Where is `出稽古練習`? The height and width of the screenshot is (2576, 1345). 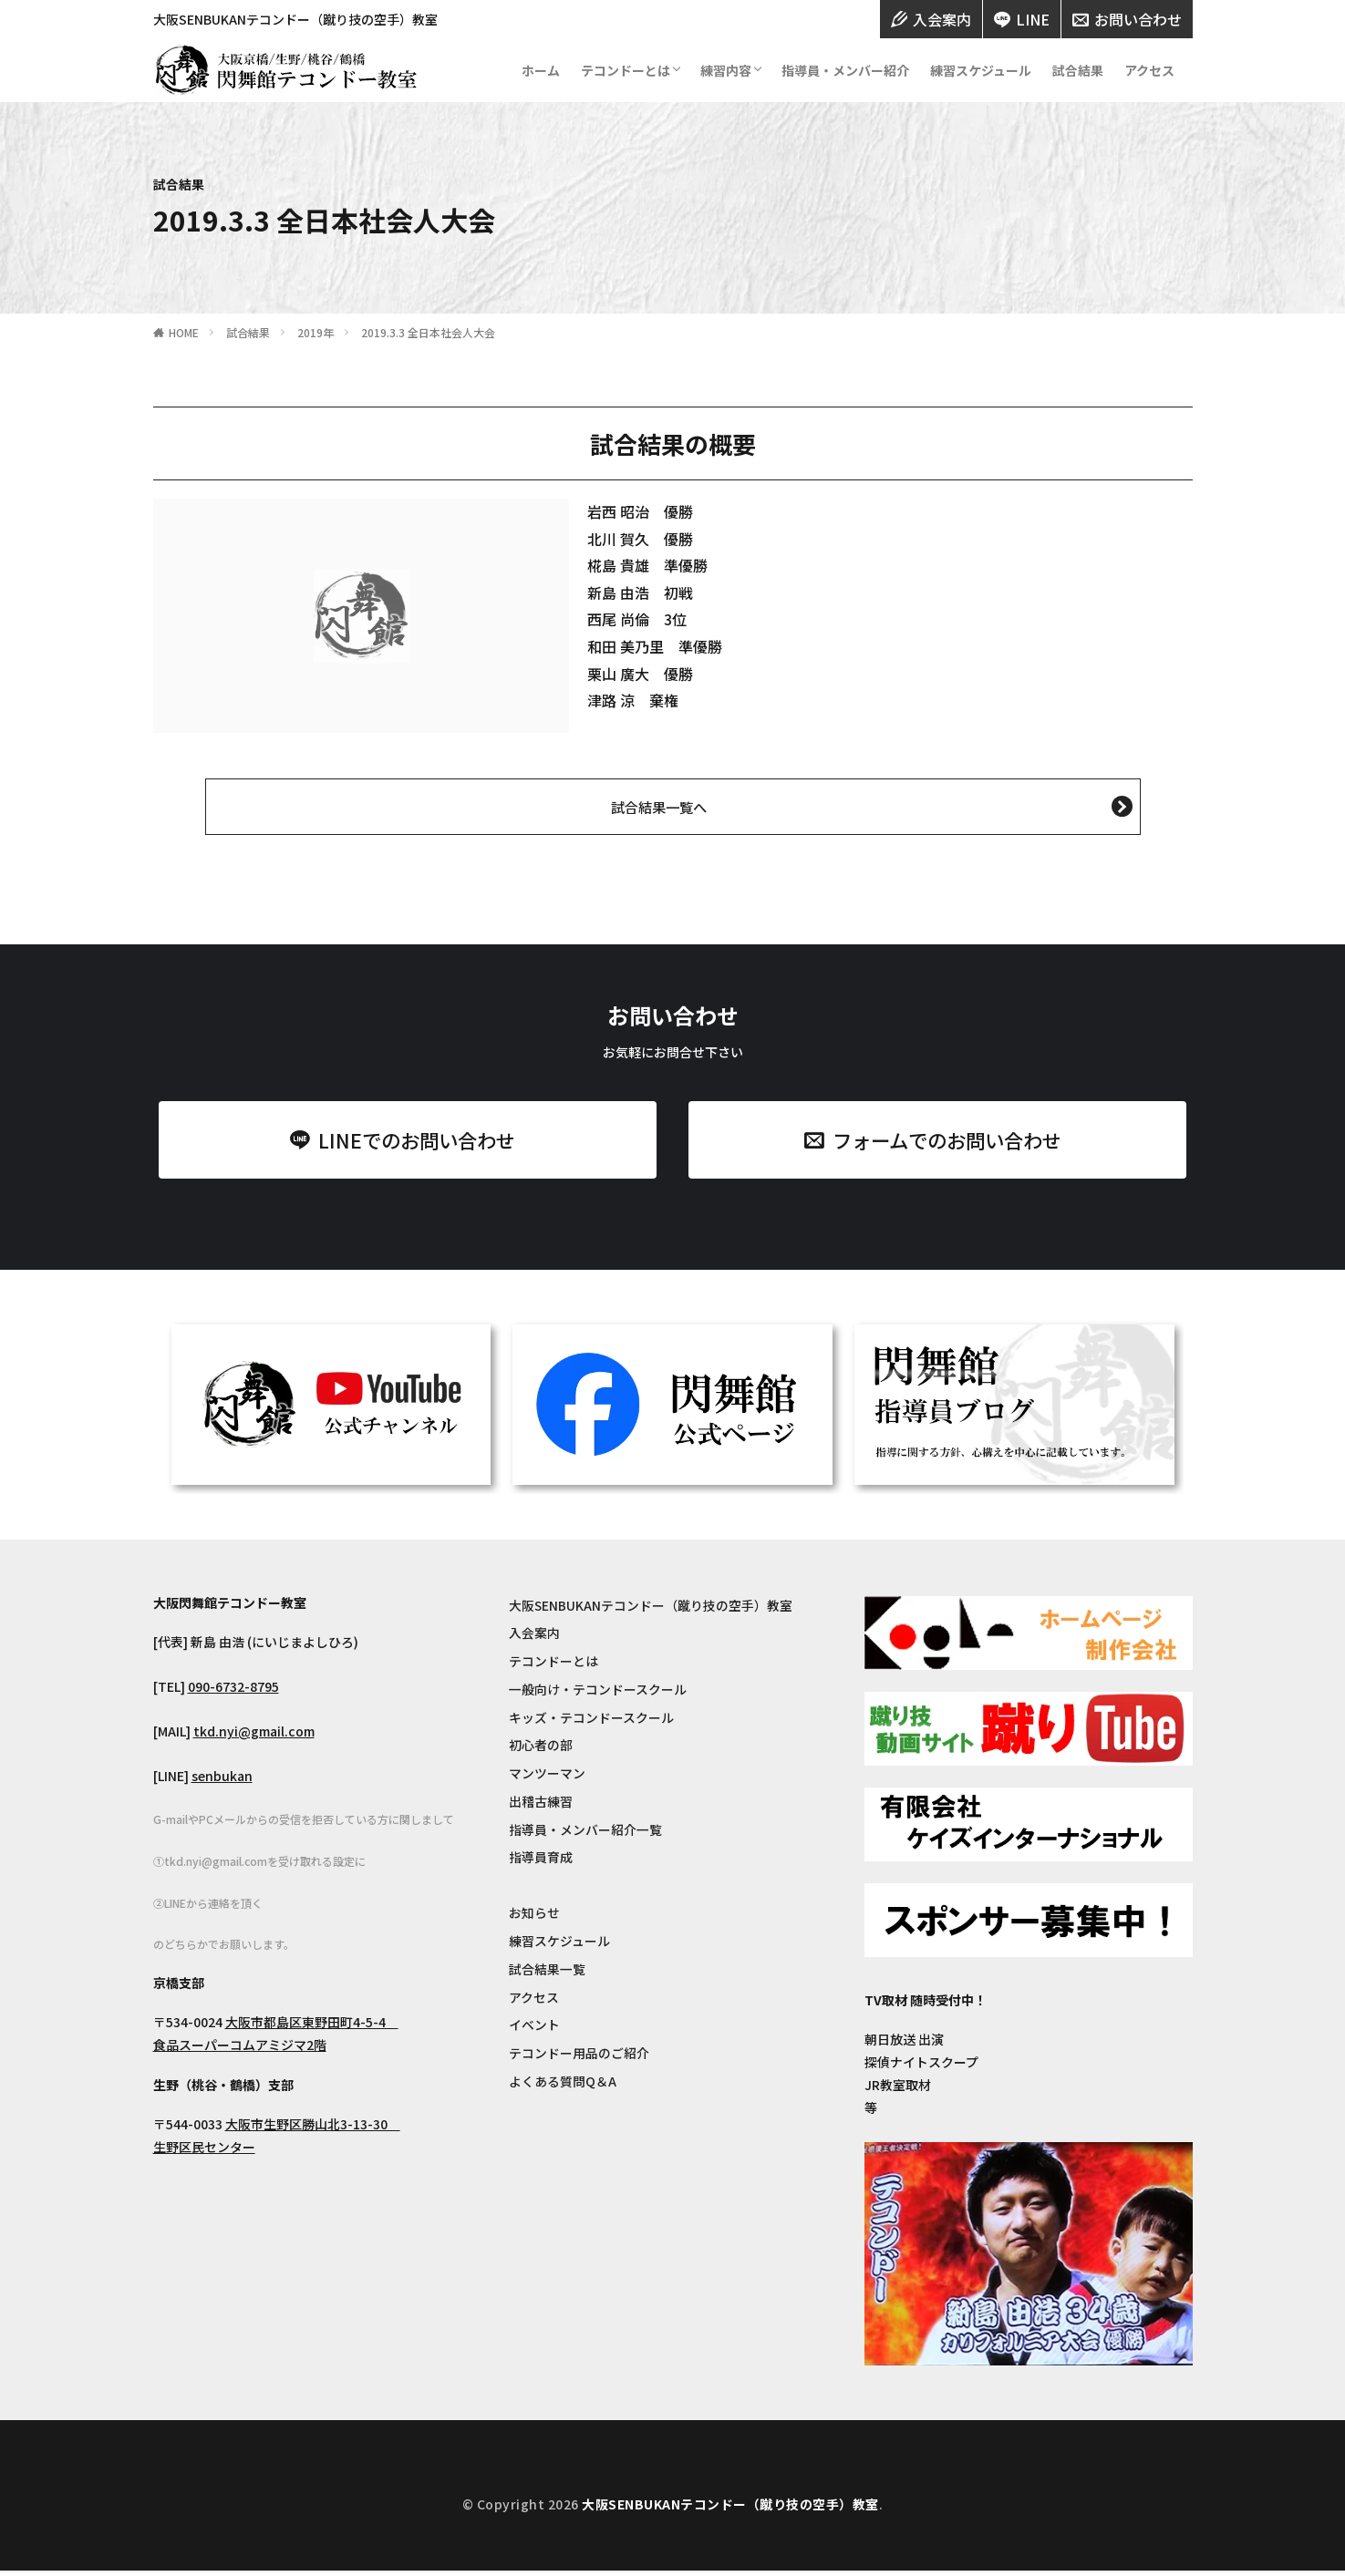
出稽古練習 is located at coordinates (541, 1806).